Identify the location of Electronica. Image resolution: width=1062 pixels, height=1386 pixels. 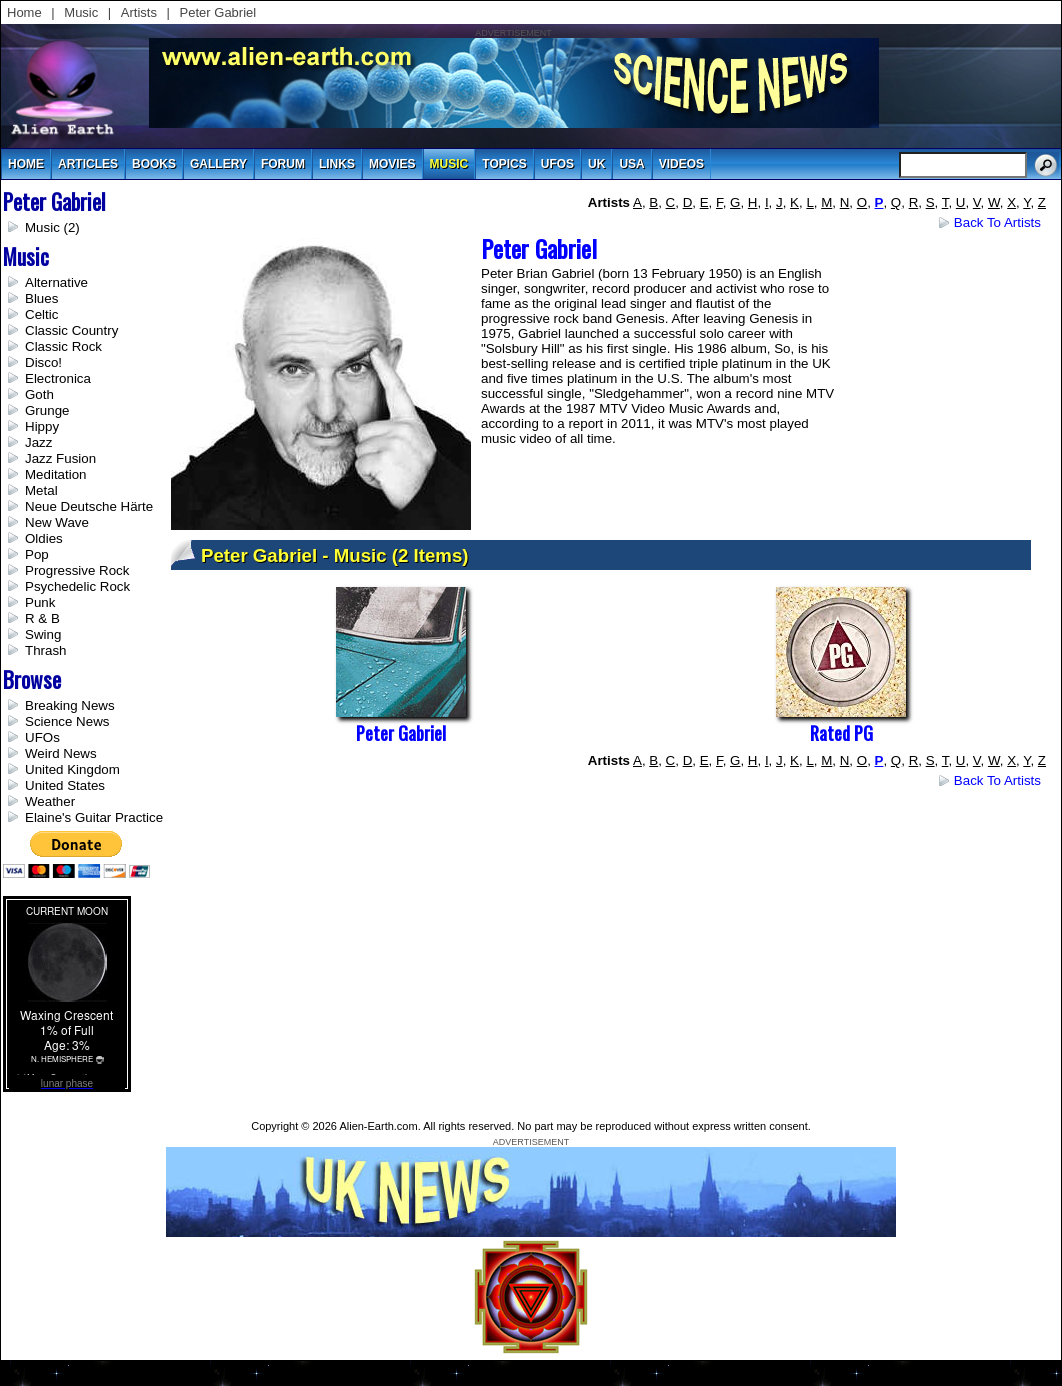
(58, 378).